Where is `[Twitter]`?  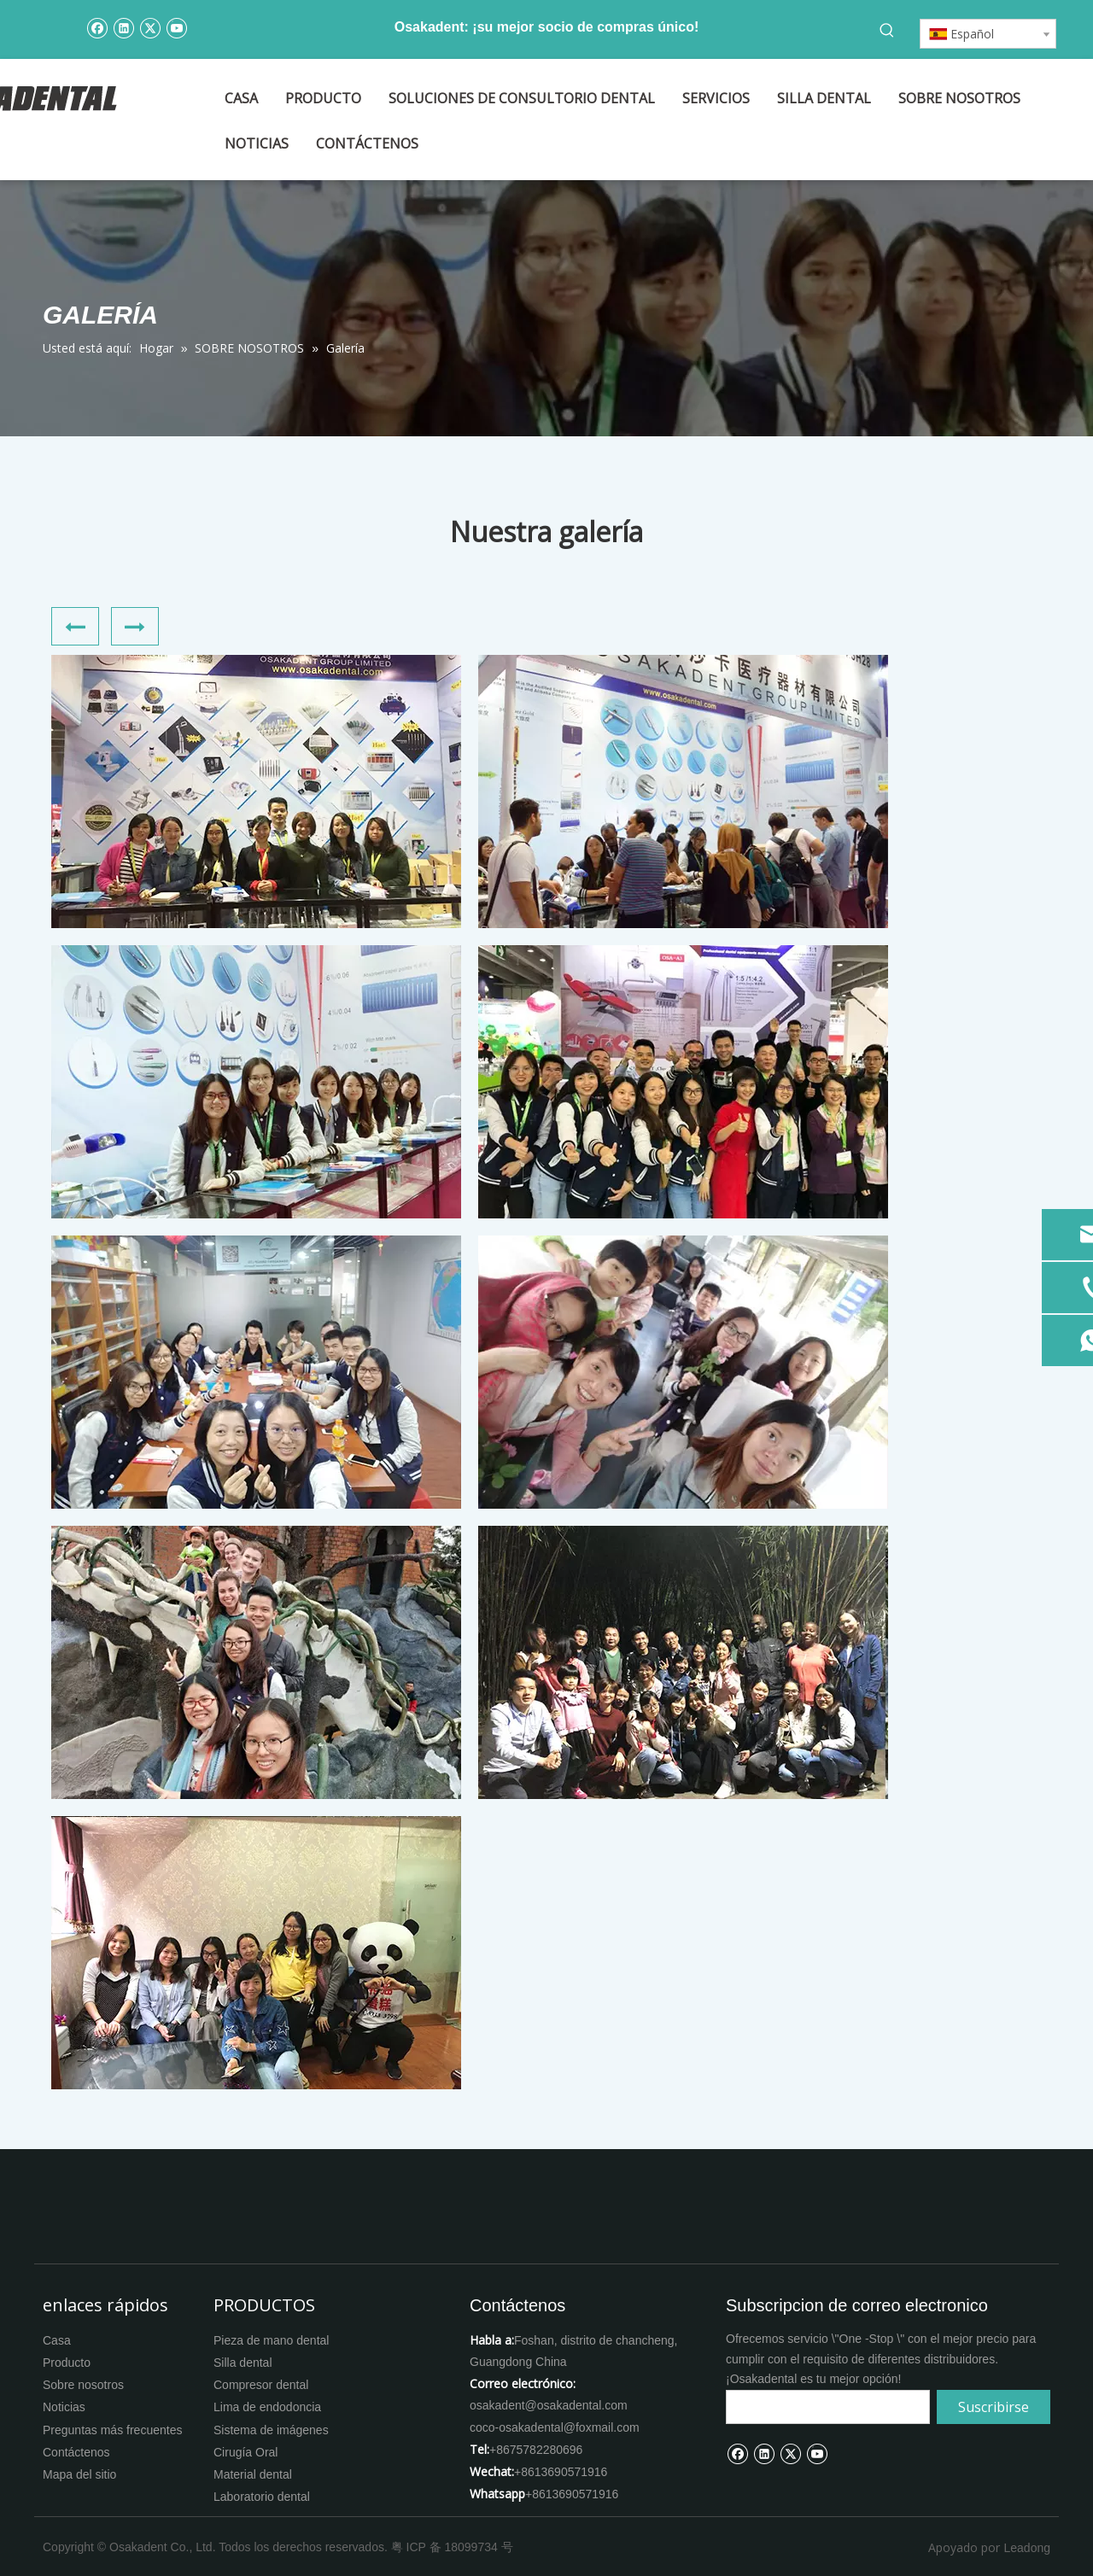 [Twitter] is located at coordinates (150, 27).